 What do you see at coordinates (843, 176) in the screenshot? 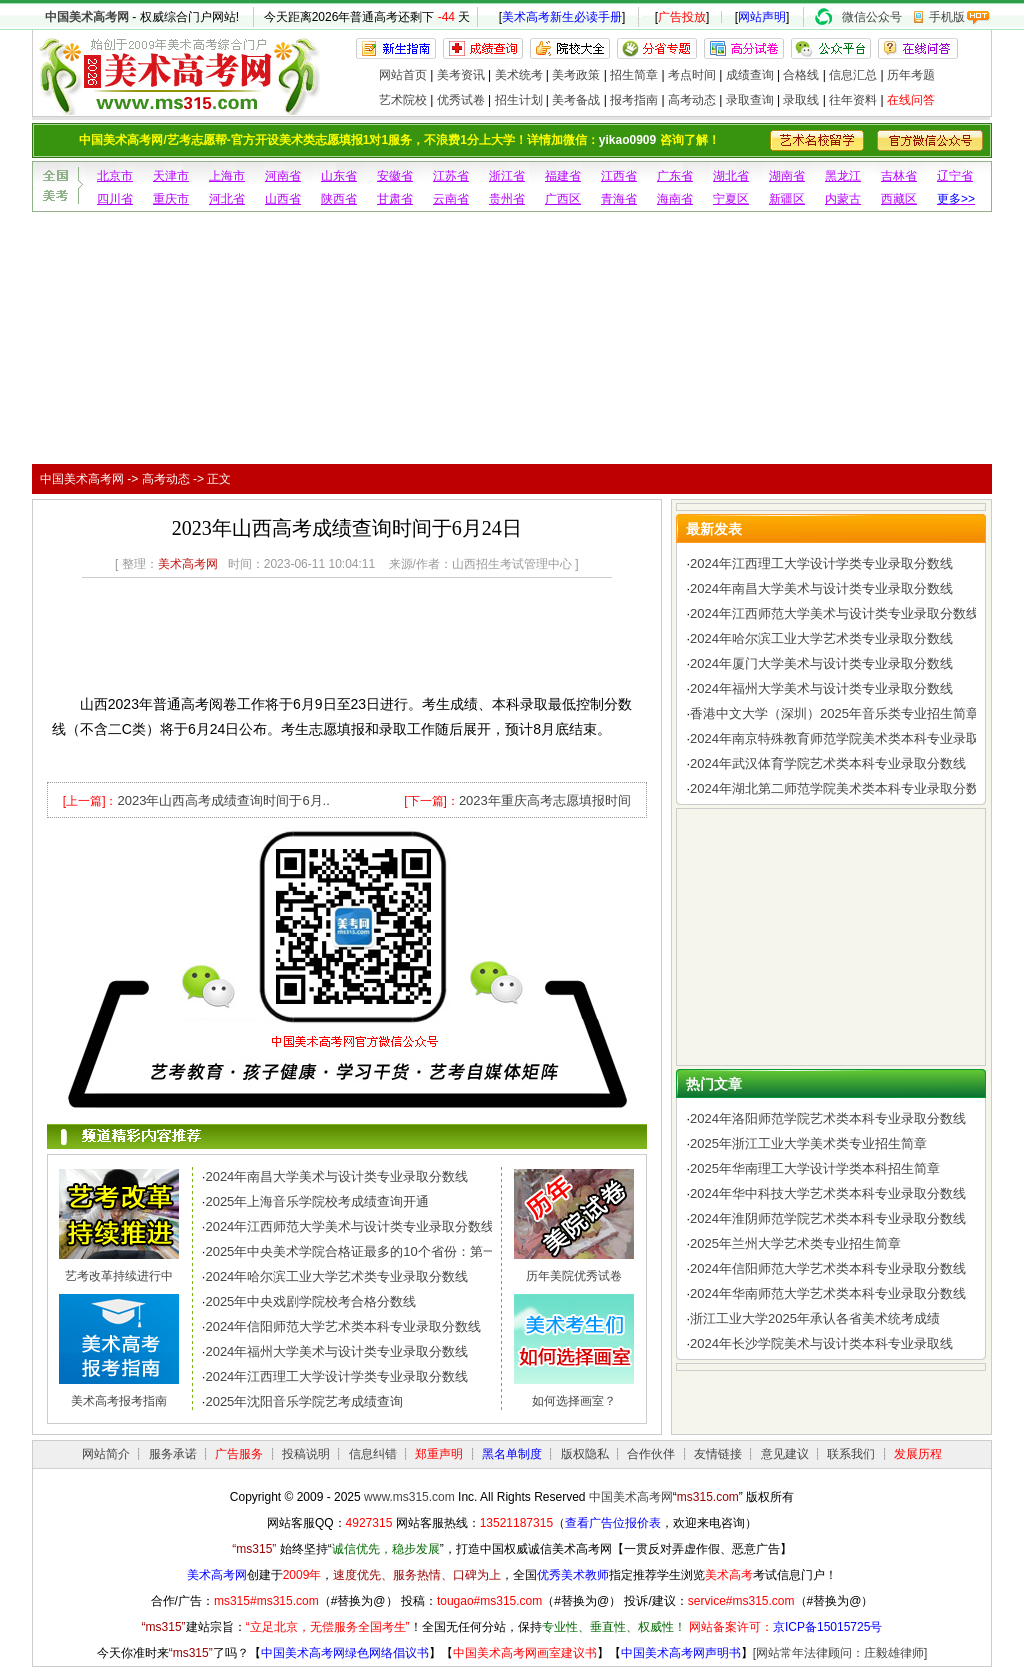
I see `黑龙江` at bounding box center [843, 176].